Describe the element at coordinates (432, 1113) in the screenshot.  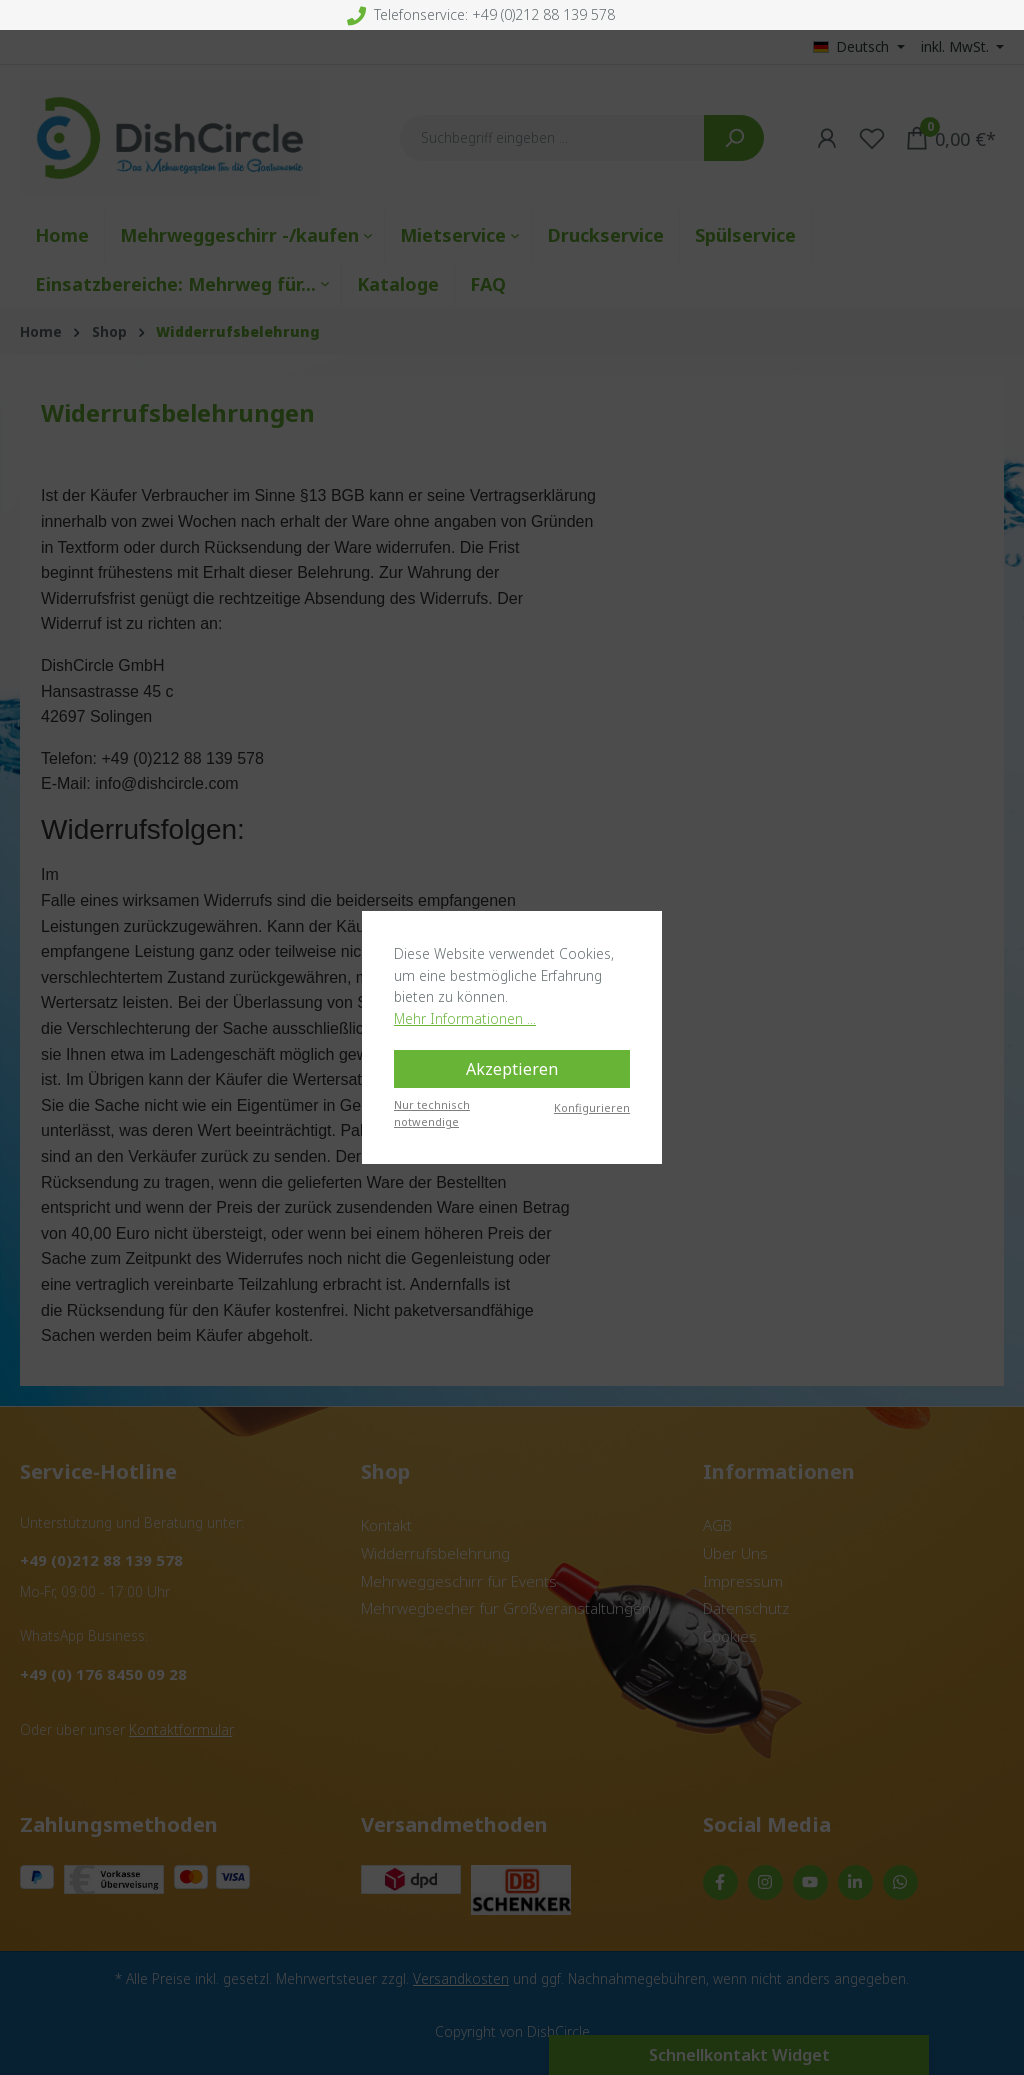
I see `Nur technisch notwendige` at that location.